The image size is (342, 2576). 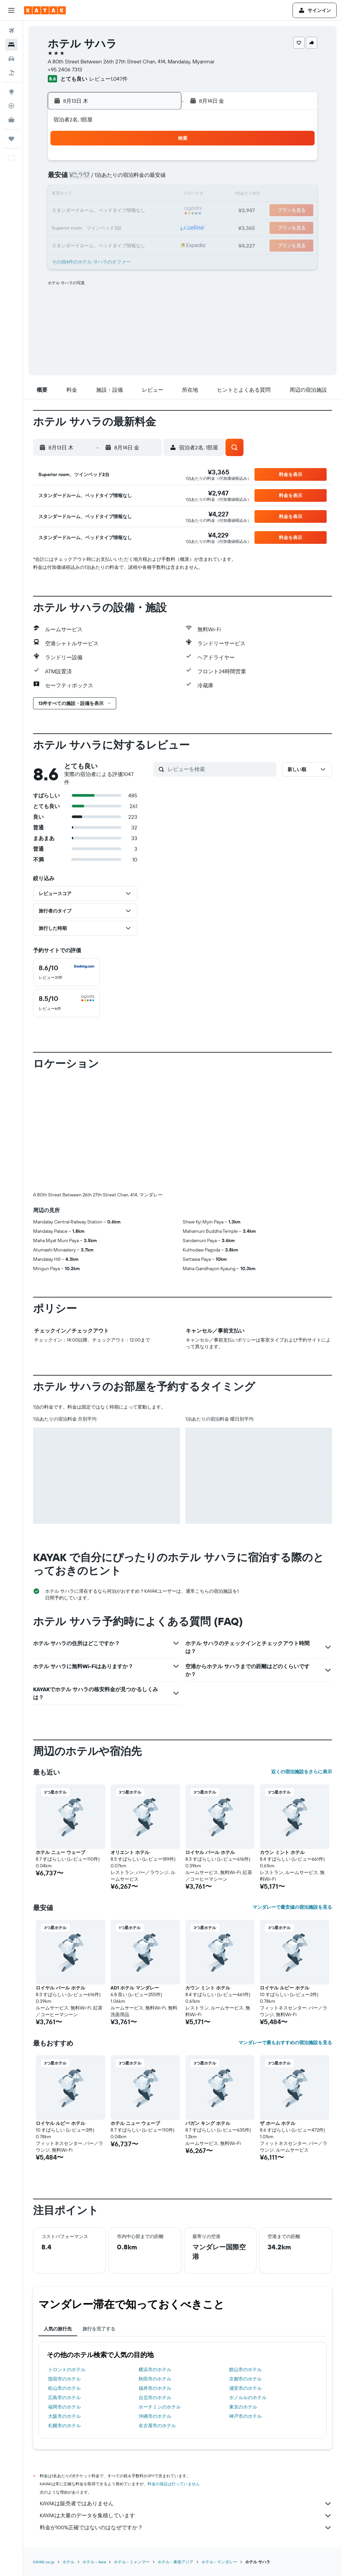 I want to click on 7 [button], so click(x=144, y=178).